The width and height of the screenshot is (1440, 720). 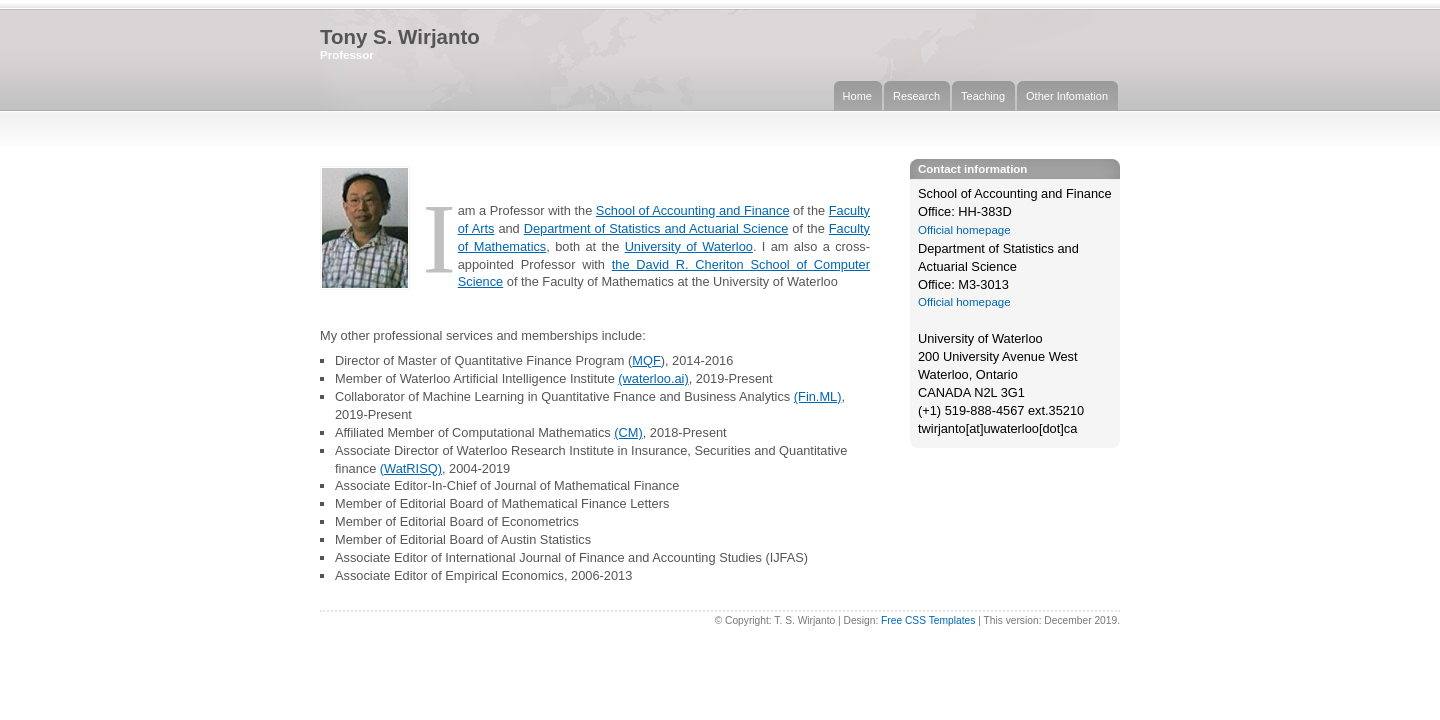 I want to click on Official homepage, so click(x=964, y=230).